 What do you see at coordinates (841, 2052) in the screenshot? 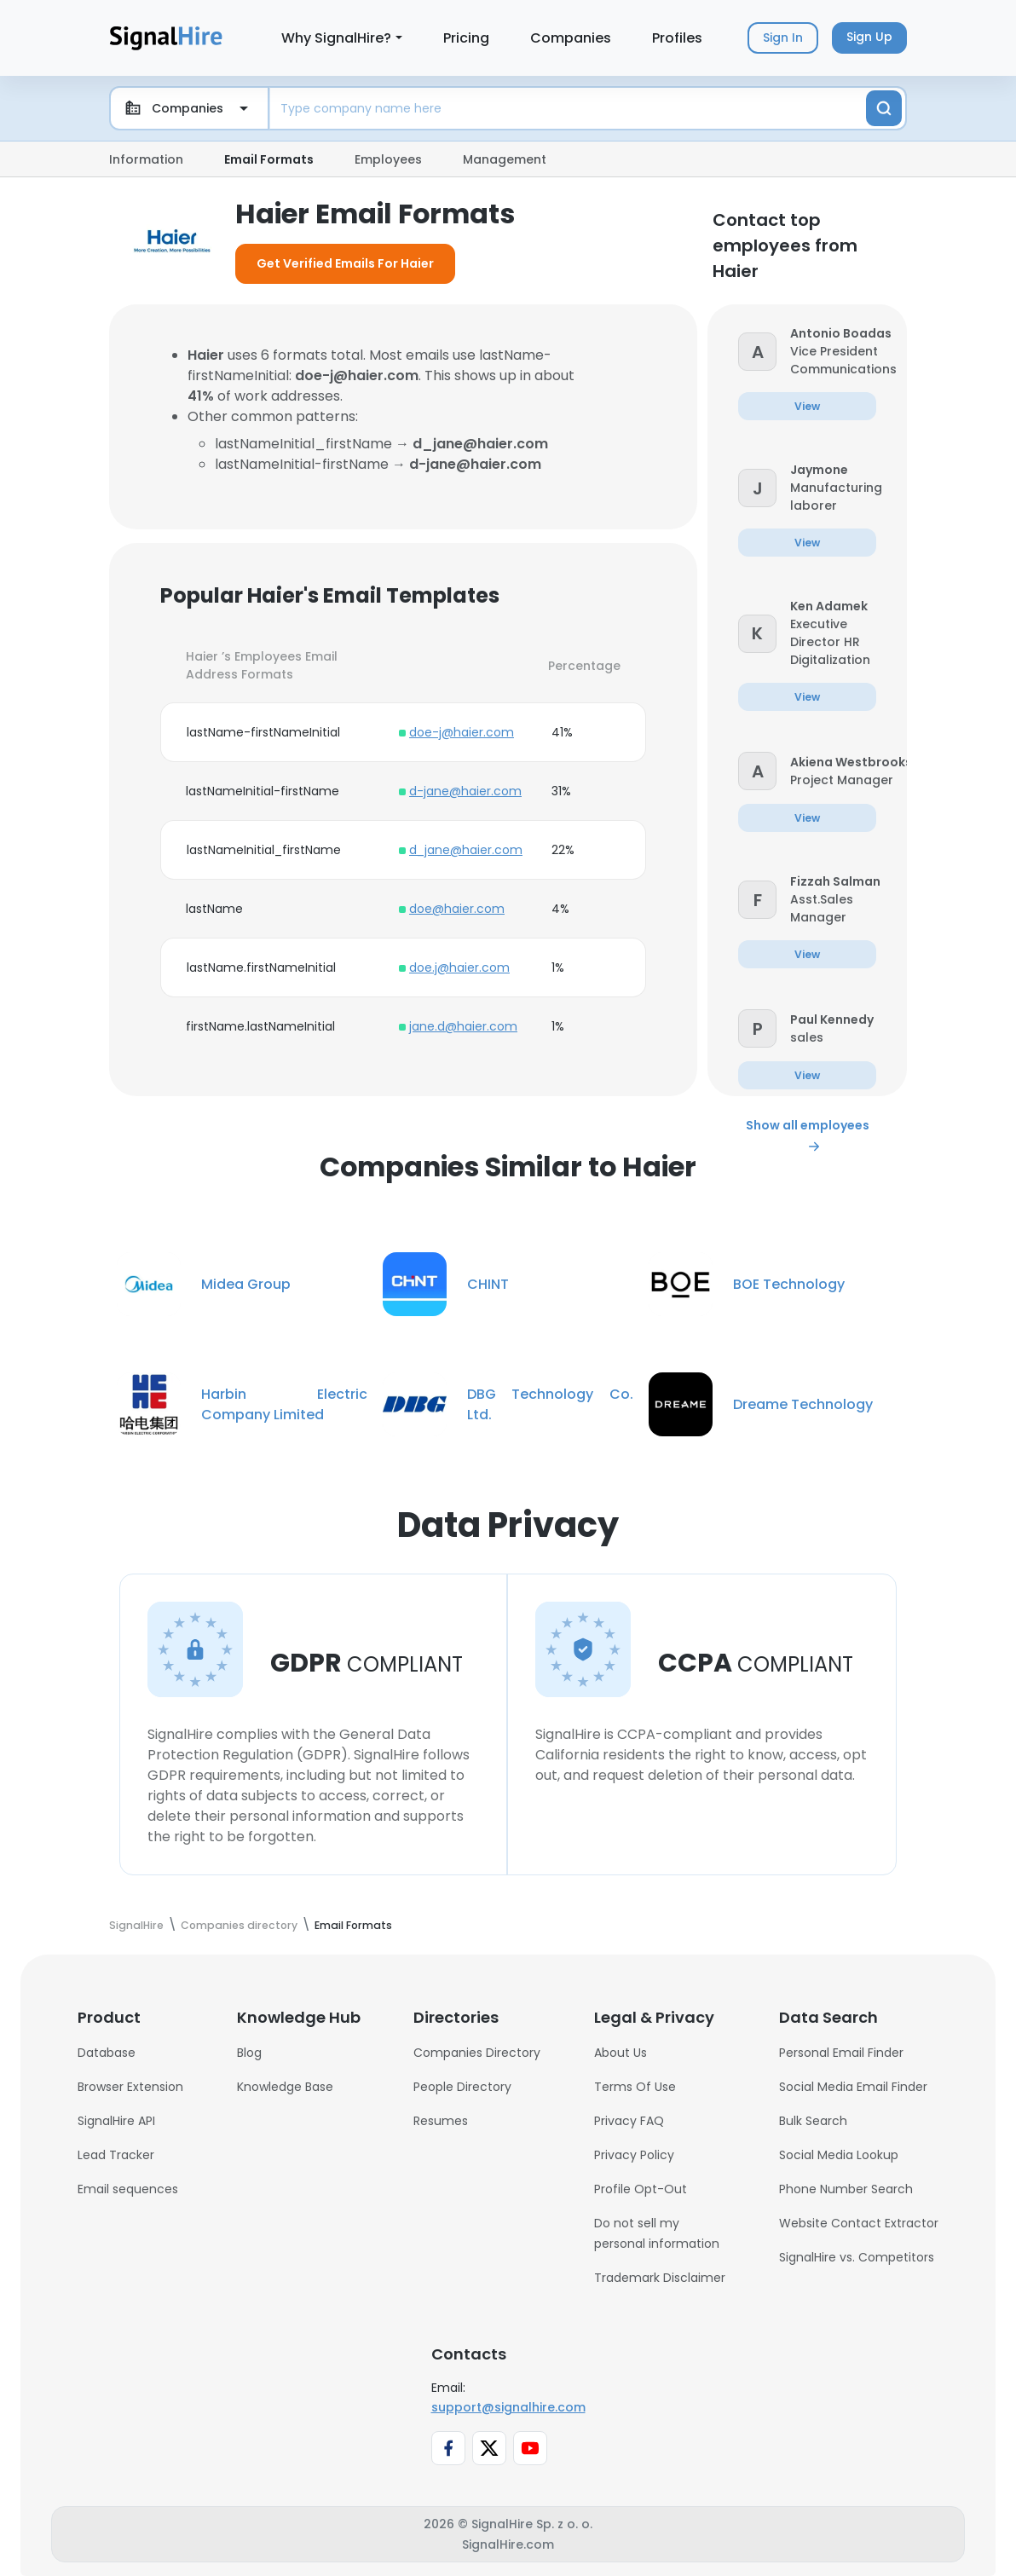
I see `Personal Email Finder` at bounding box center [841, 2052].